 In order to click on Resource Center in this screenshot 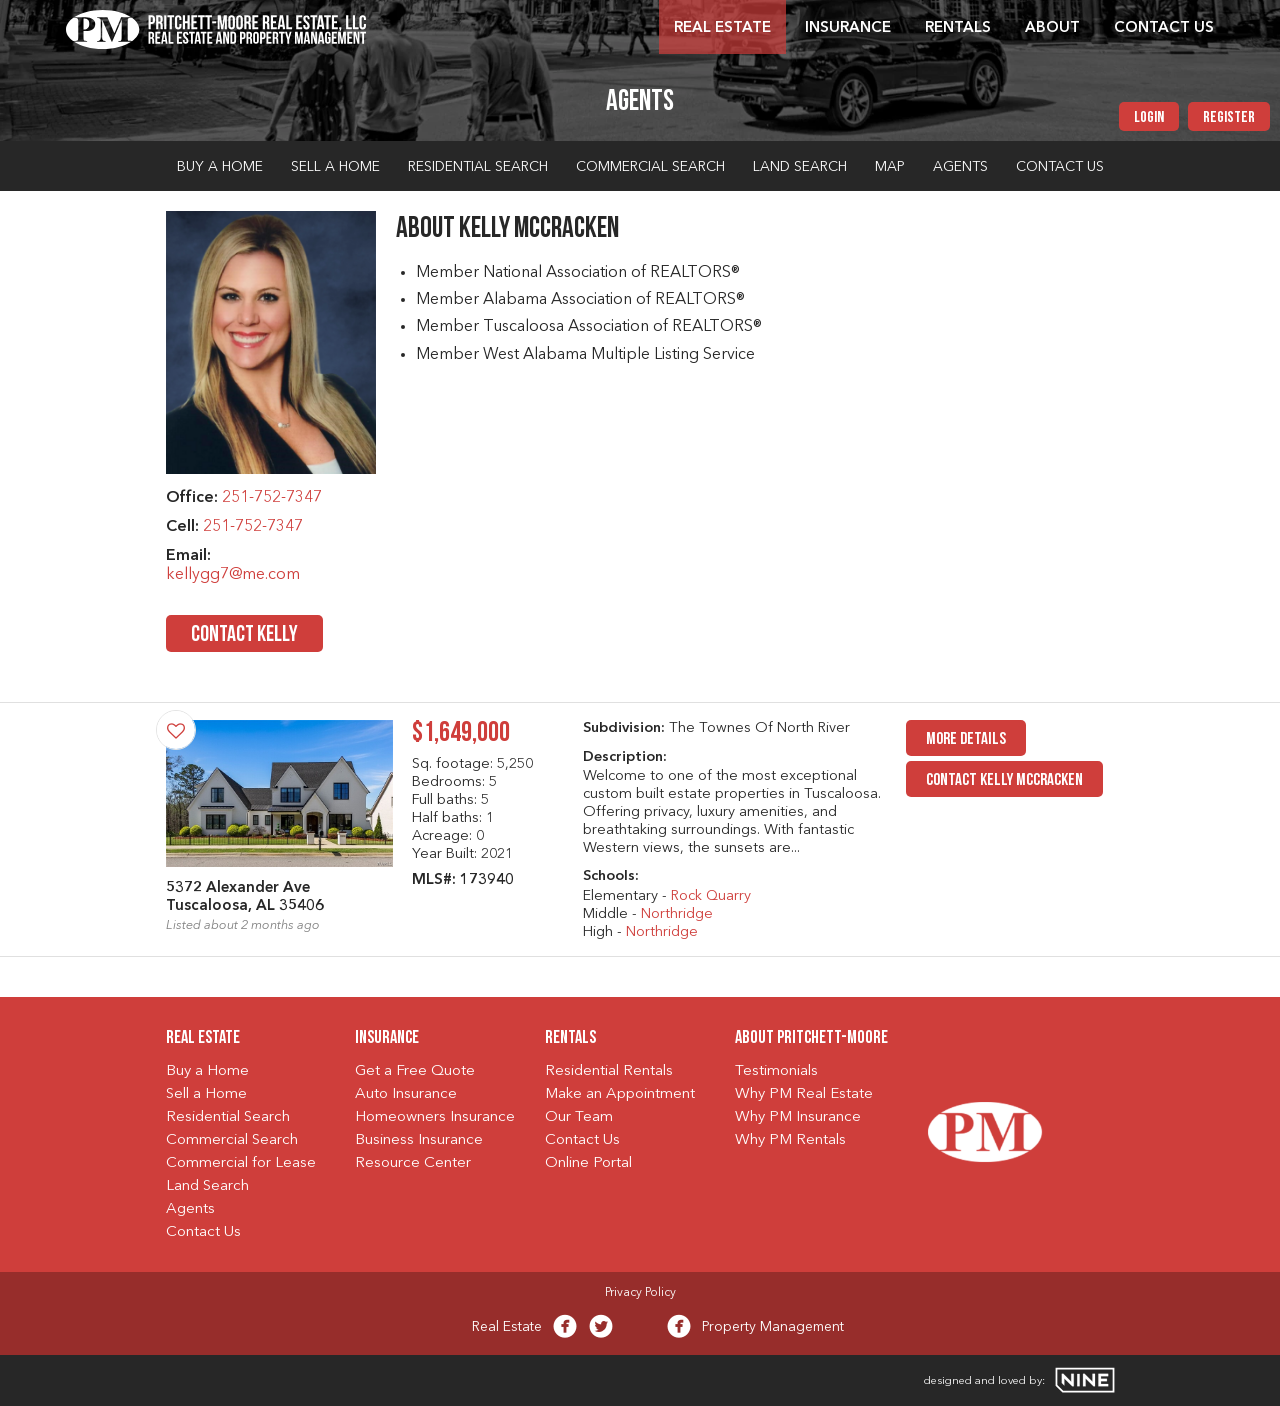, I will do `click(413, 1163)`.